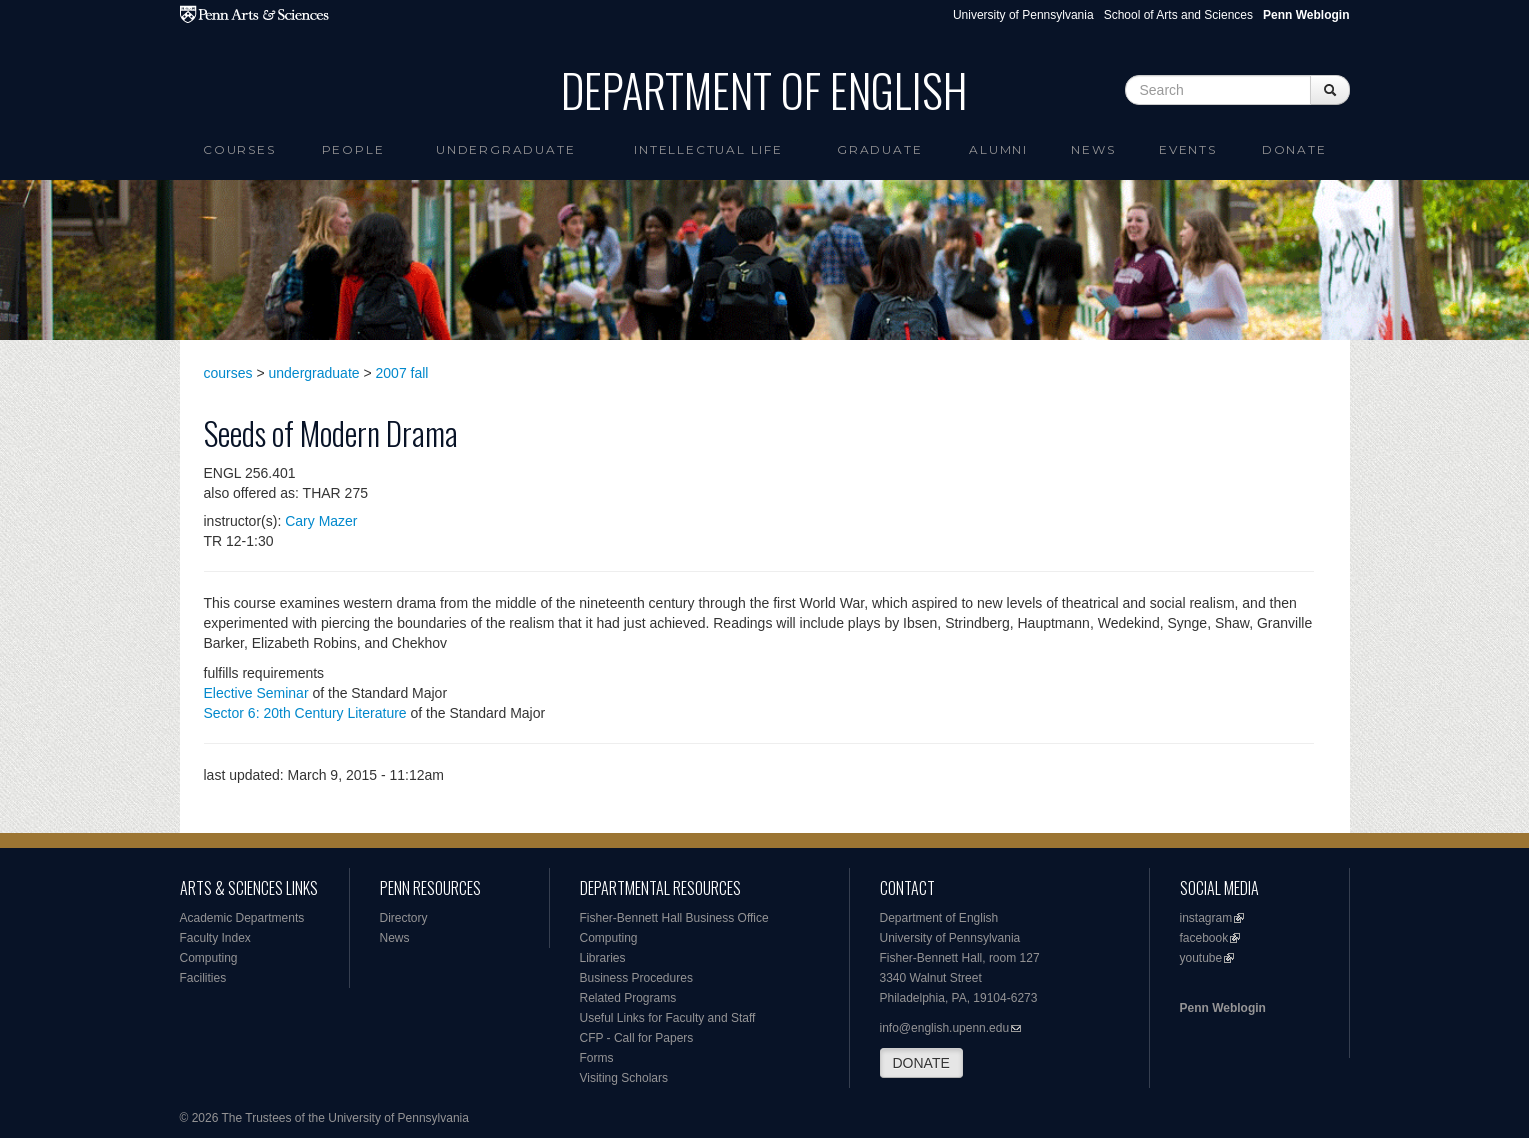 This screenshot has width=1529, height=1138. I want to click on Events, so click(1188, 149).